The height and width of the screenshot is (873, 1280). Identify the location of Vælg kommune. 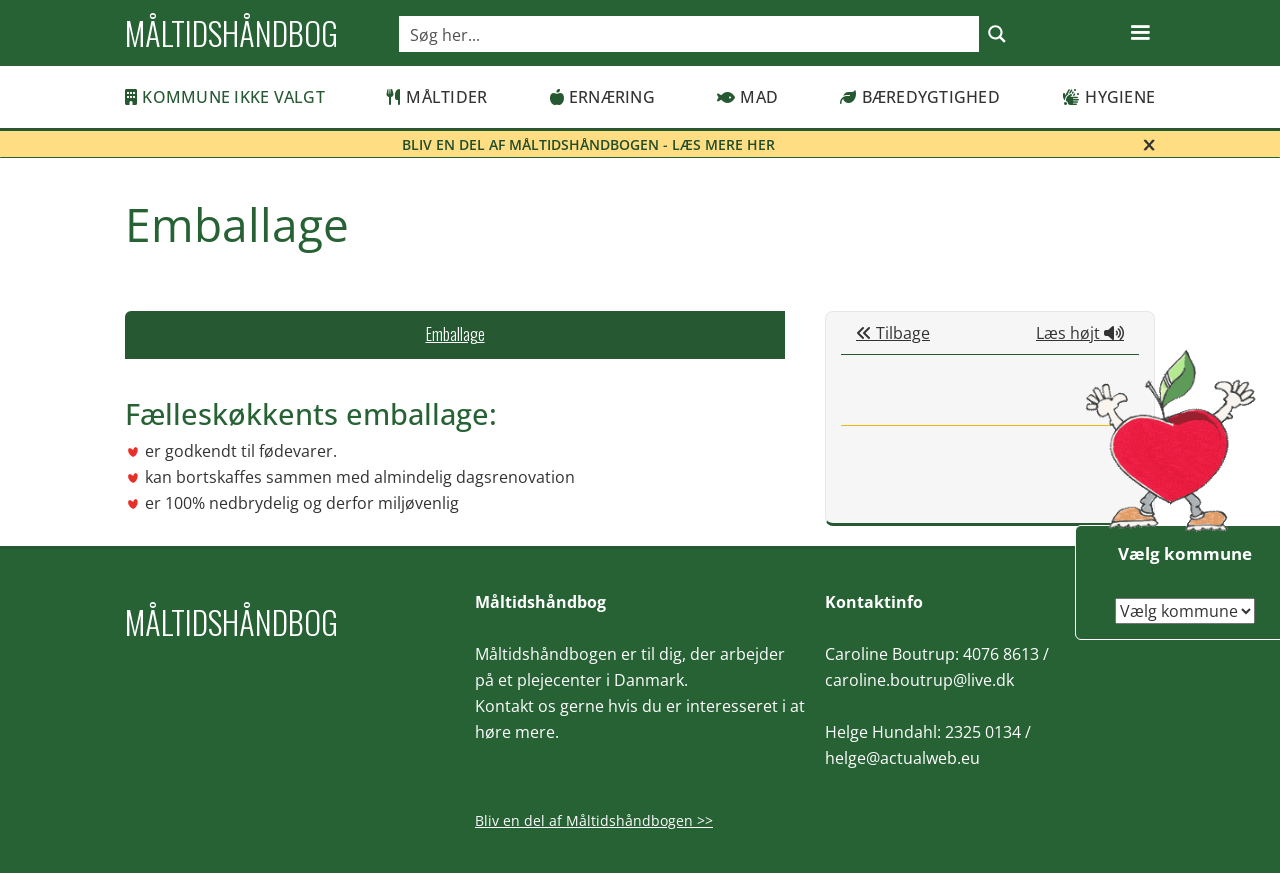
(1185, 553).